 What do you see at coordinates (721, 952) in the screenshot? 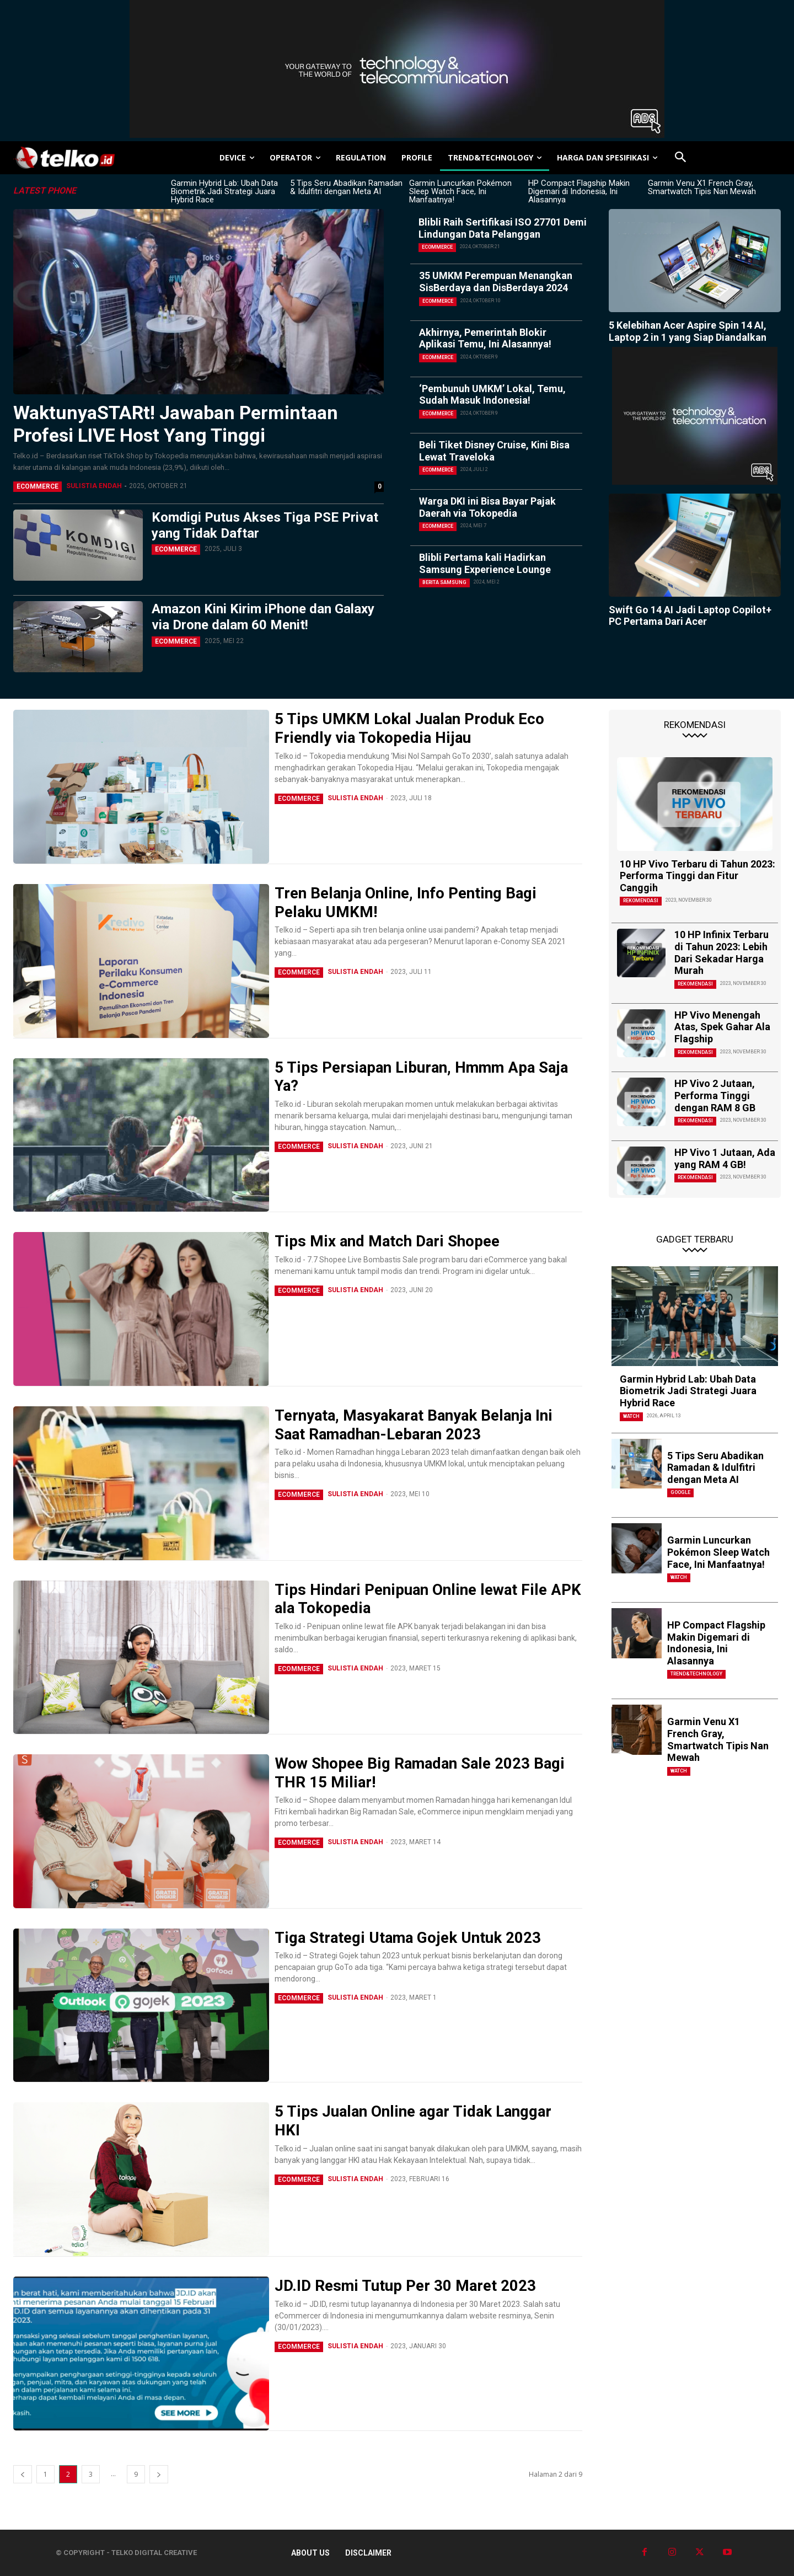
I see `10 HP Infinix Terbaru di Tahun 2023: Lebih Dari Sekadar Harga Murah` at bounding box center [721, 952].